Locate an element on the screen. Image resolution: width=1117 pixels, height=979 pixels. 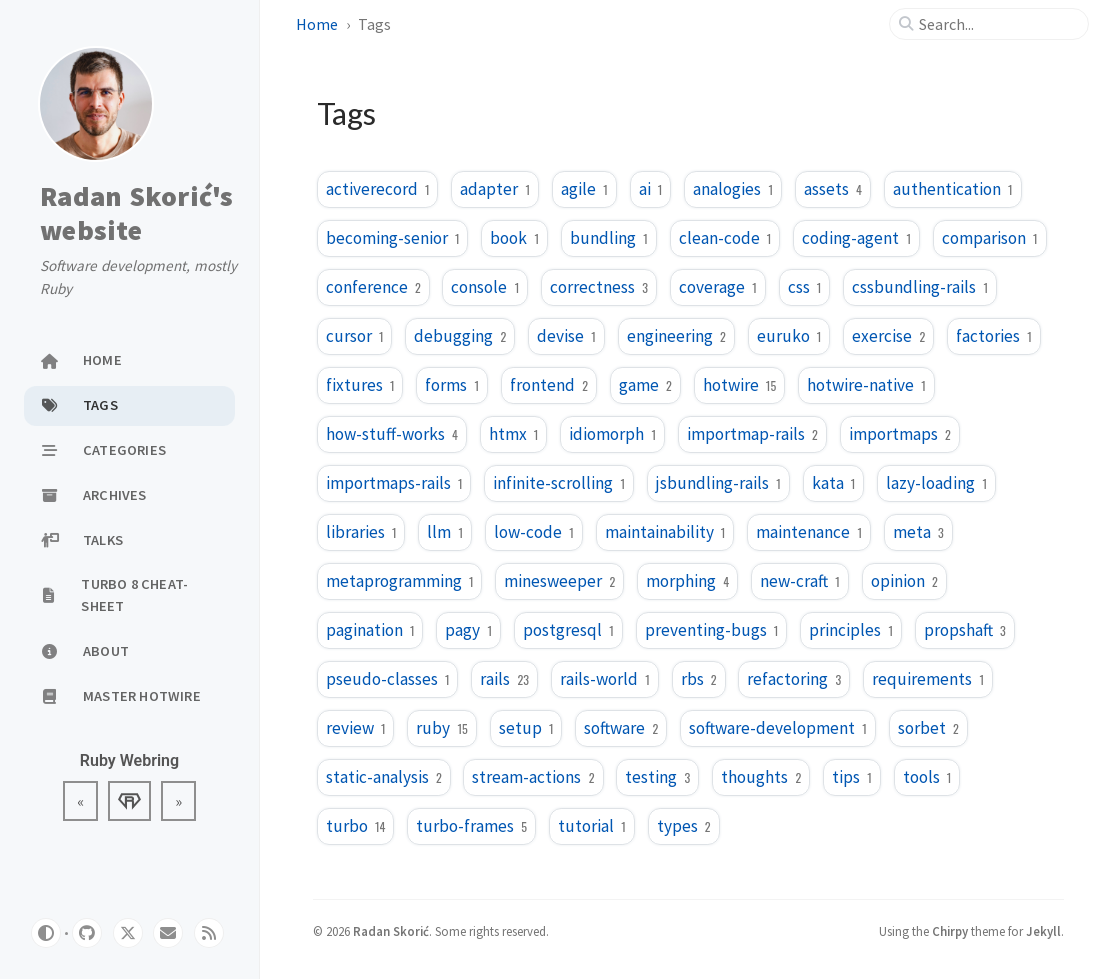
turbo is located at coordinates (356, 826).